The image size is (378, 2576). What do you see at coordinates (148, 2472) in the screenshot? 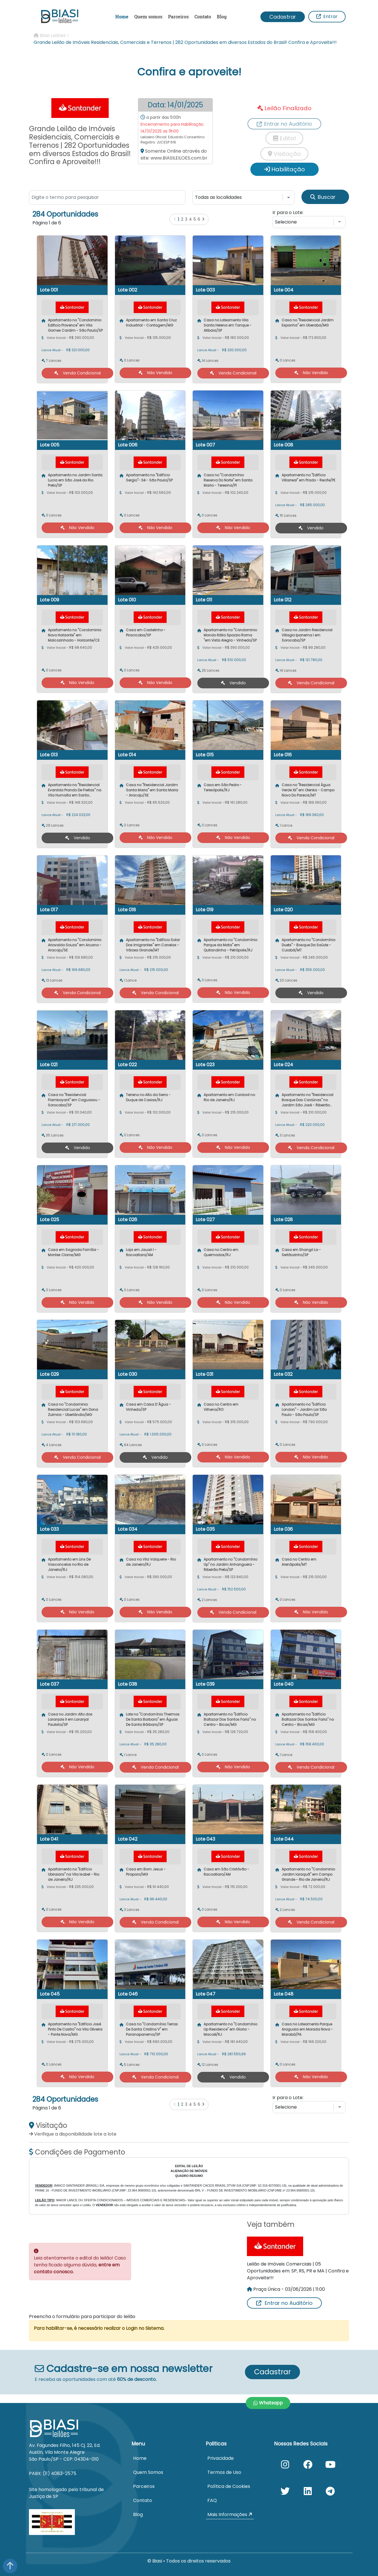
I see `Quem Somos` at bounding box center [148, 2472].